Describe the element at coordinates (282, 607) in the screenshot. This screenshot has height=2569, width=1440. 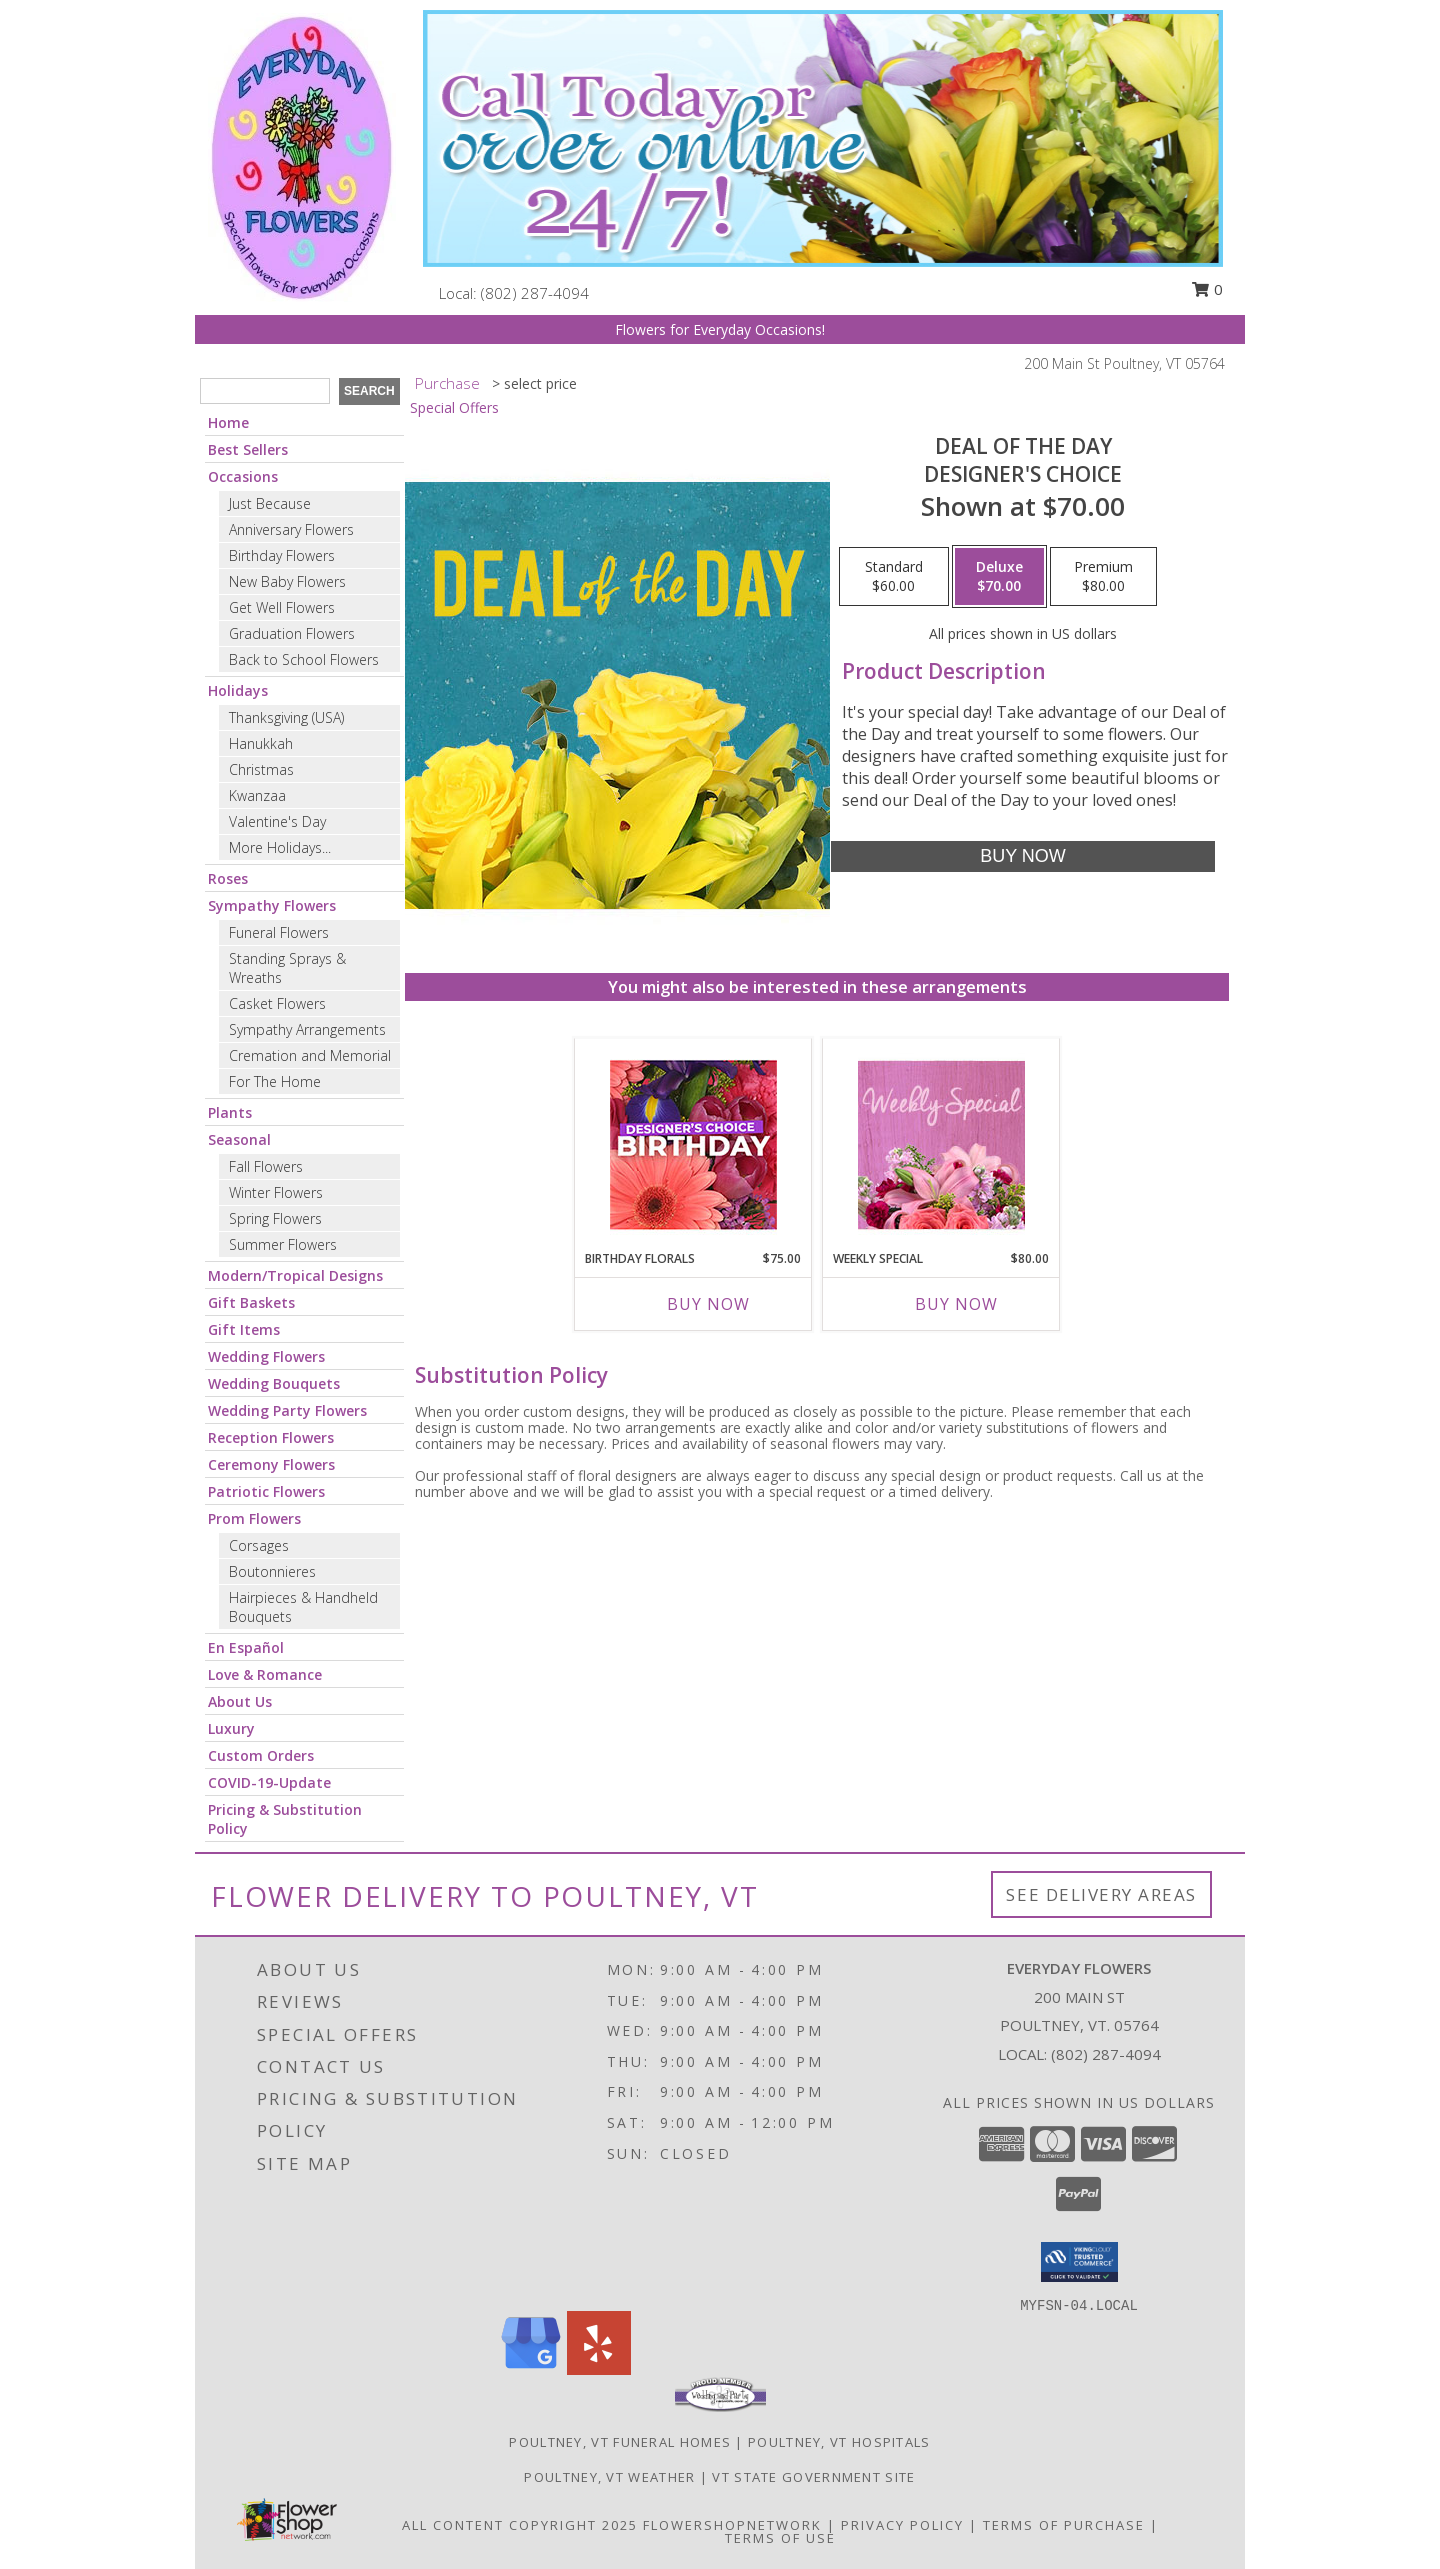
I see `Get Well Flowers` at that location.